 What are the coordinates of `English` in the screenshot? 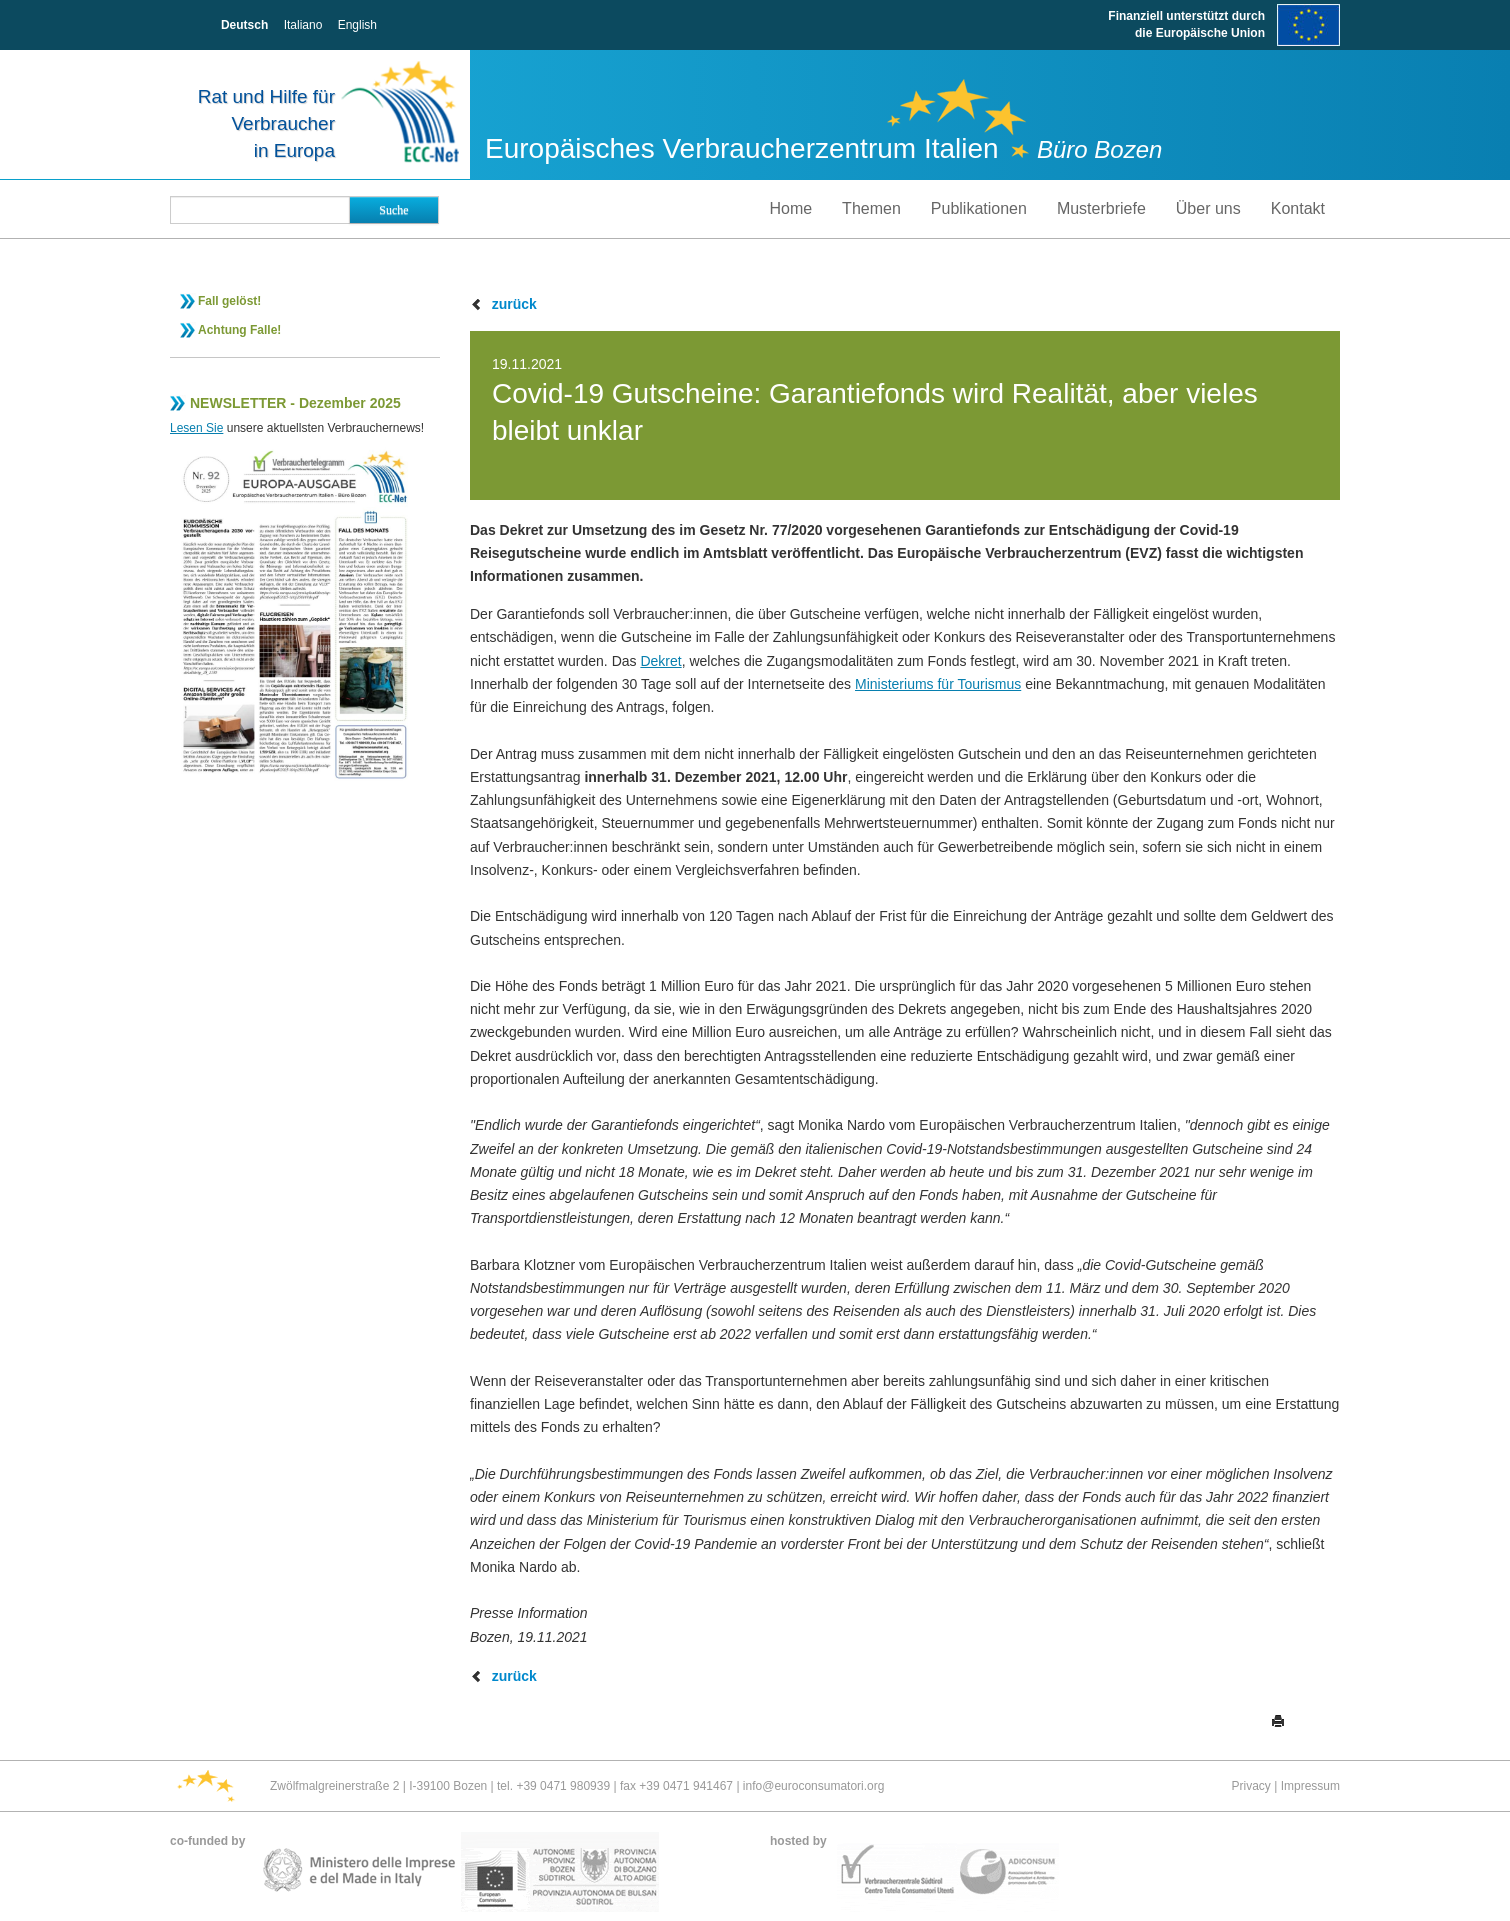 It's located at (357, 25).